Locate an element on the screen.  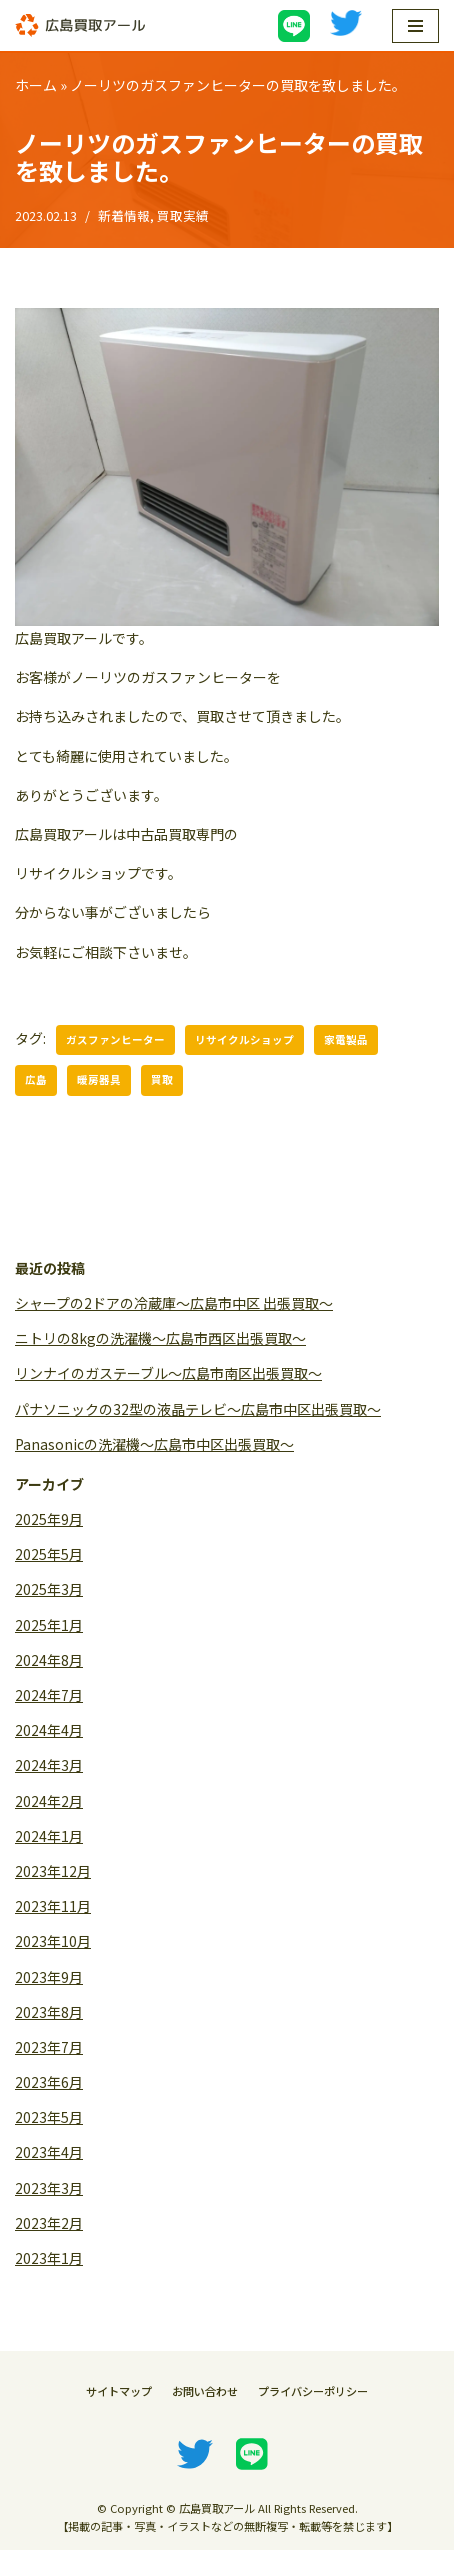
買取 is located at coordinates (162, 1079).